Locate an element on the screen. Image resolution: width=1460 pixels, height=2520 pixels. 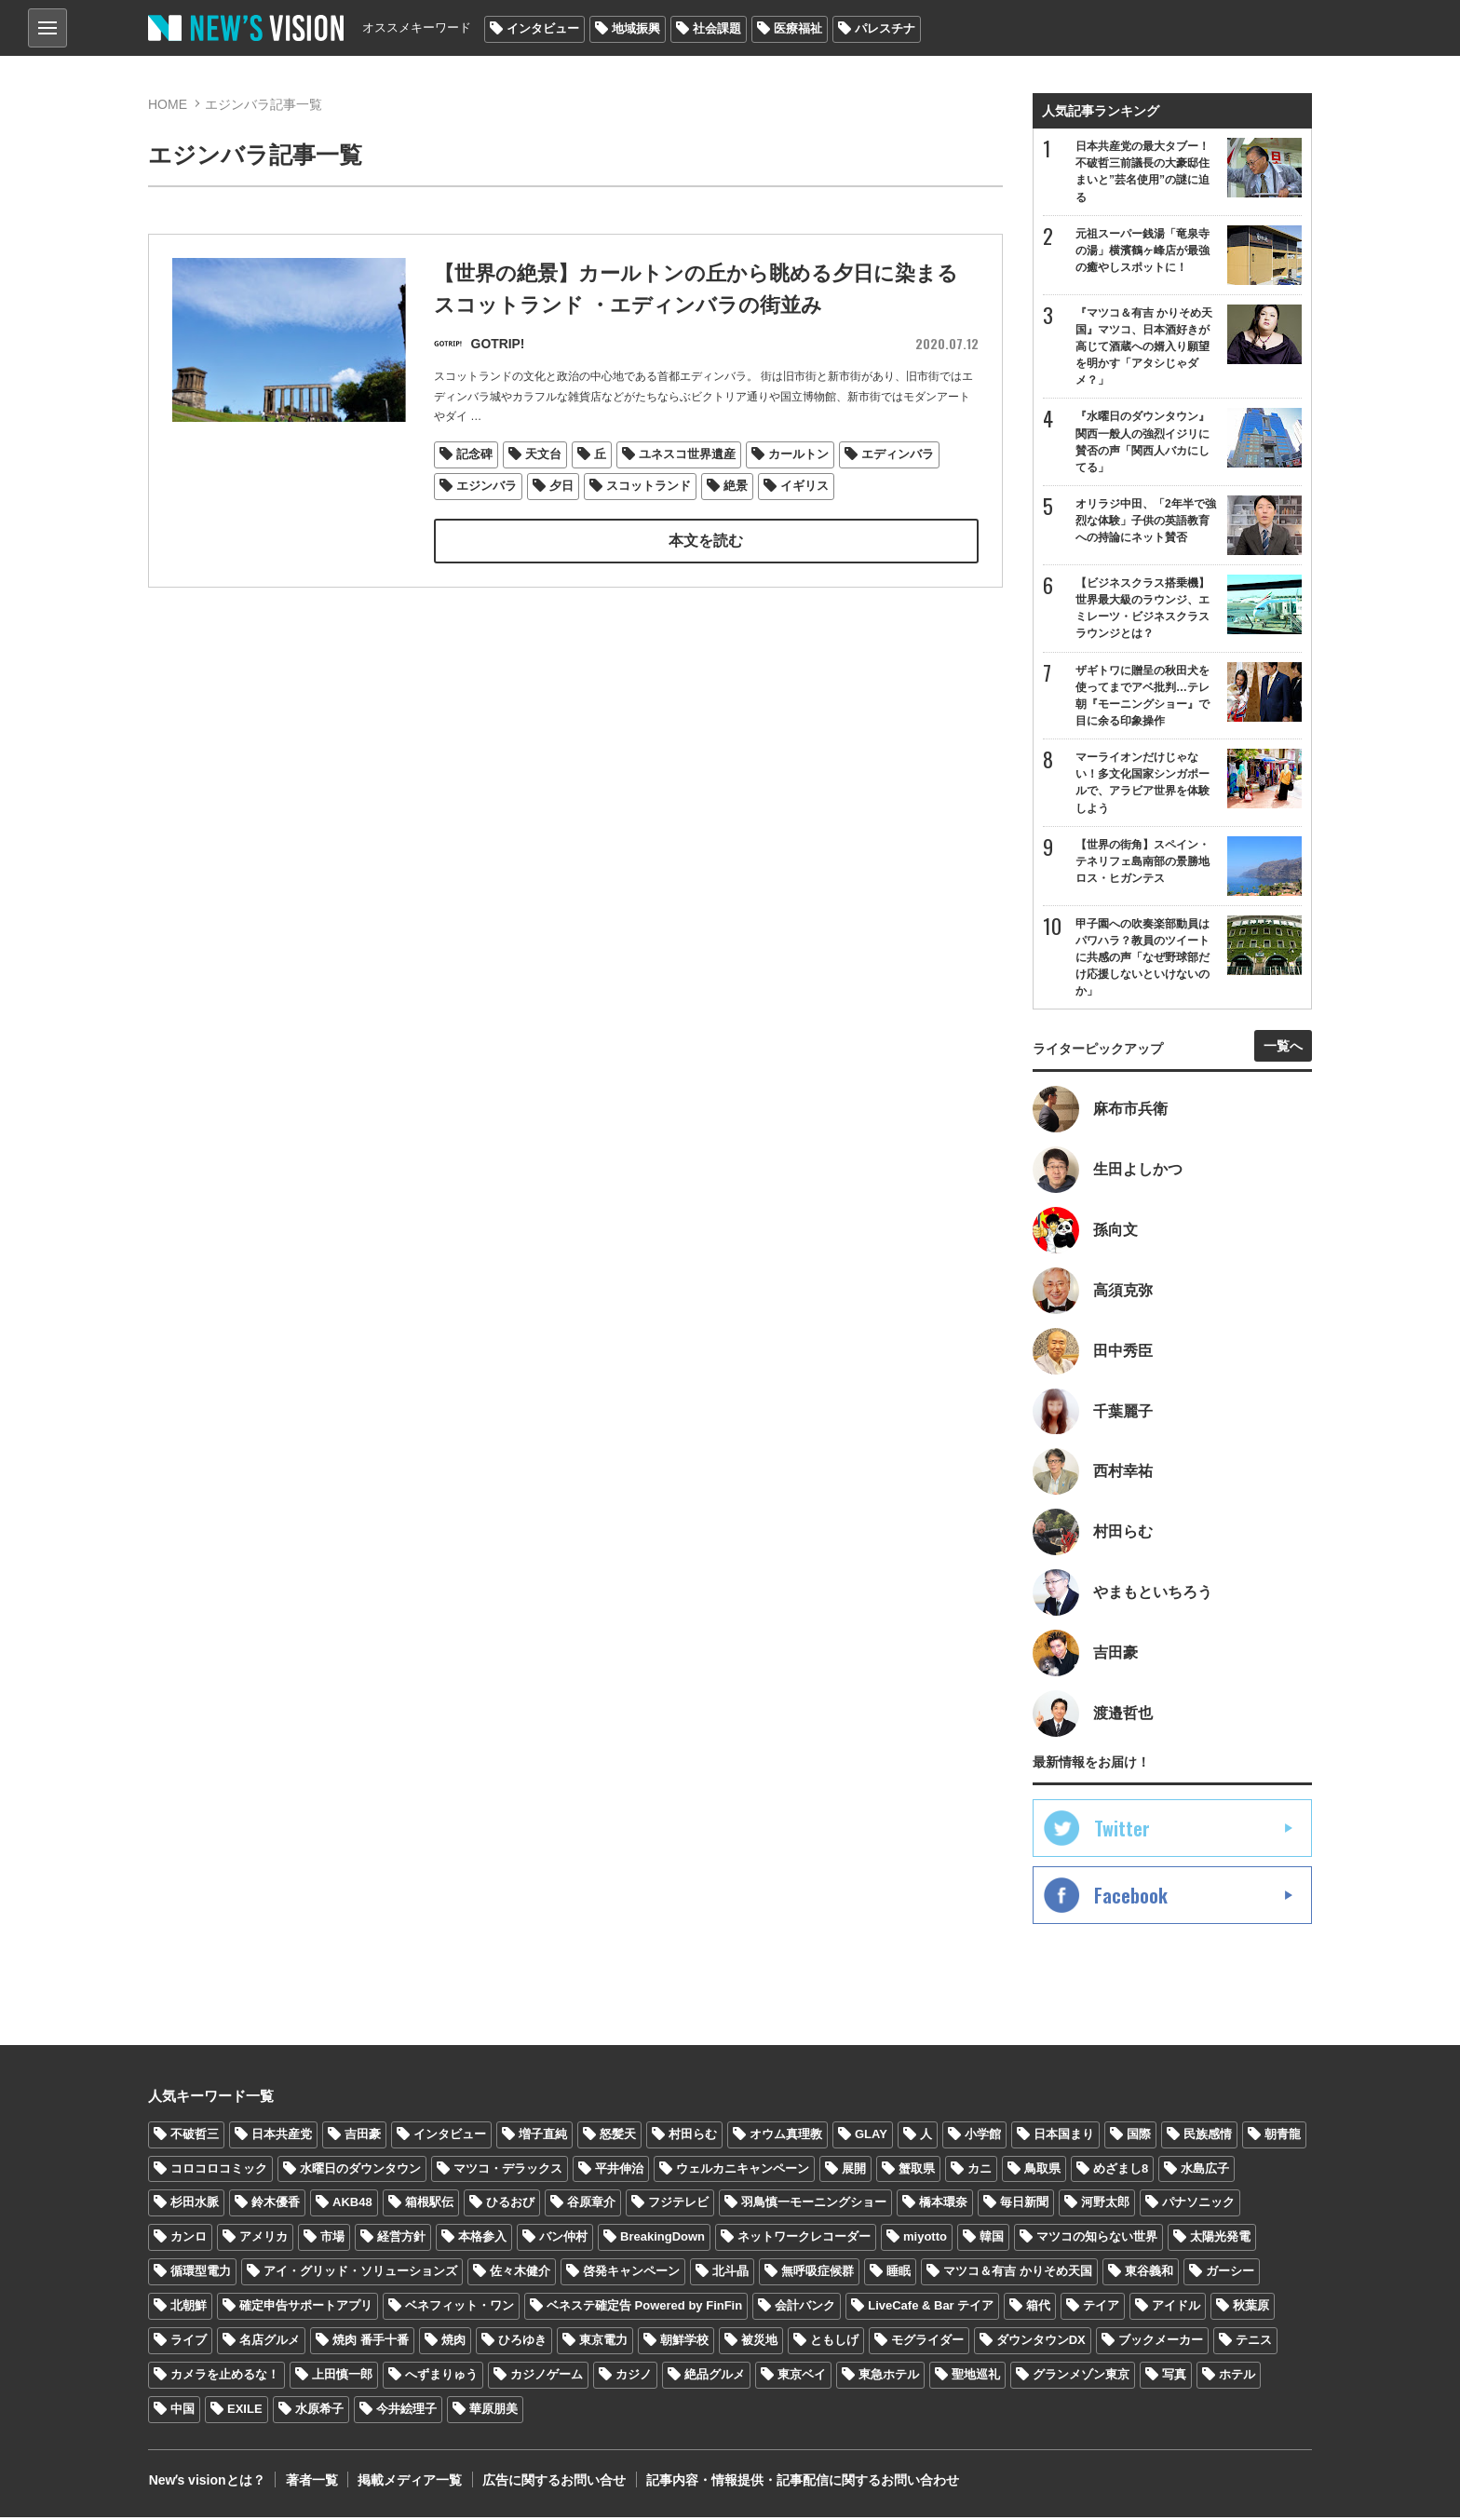
ユネスコ世界遺産 is located at coordinates (687, 454).